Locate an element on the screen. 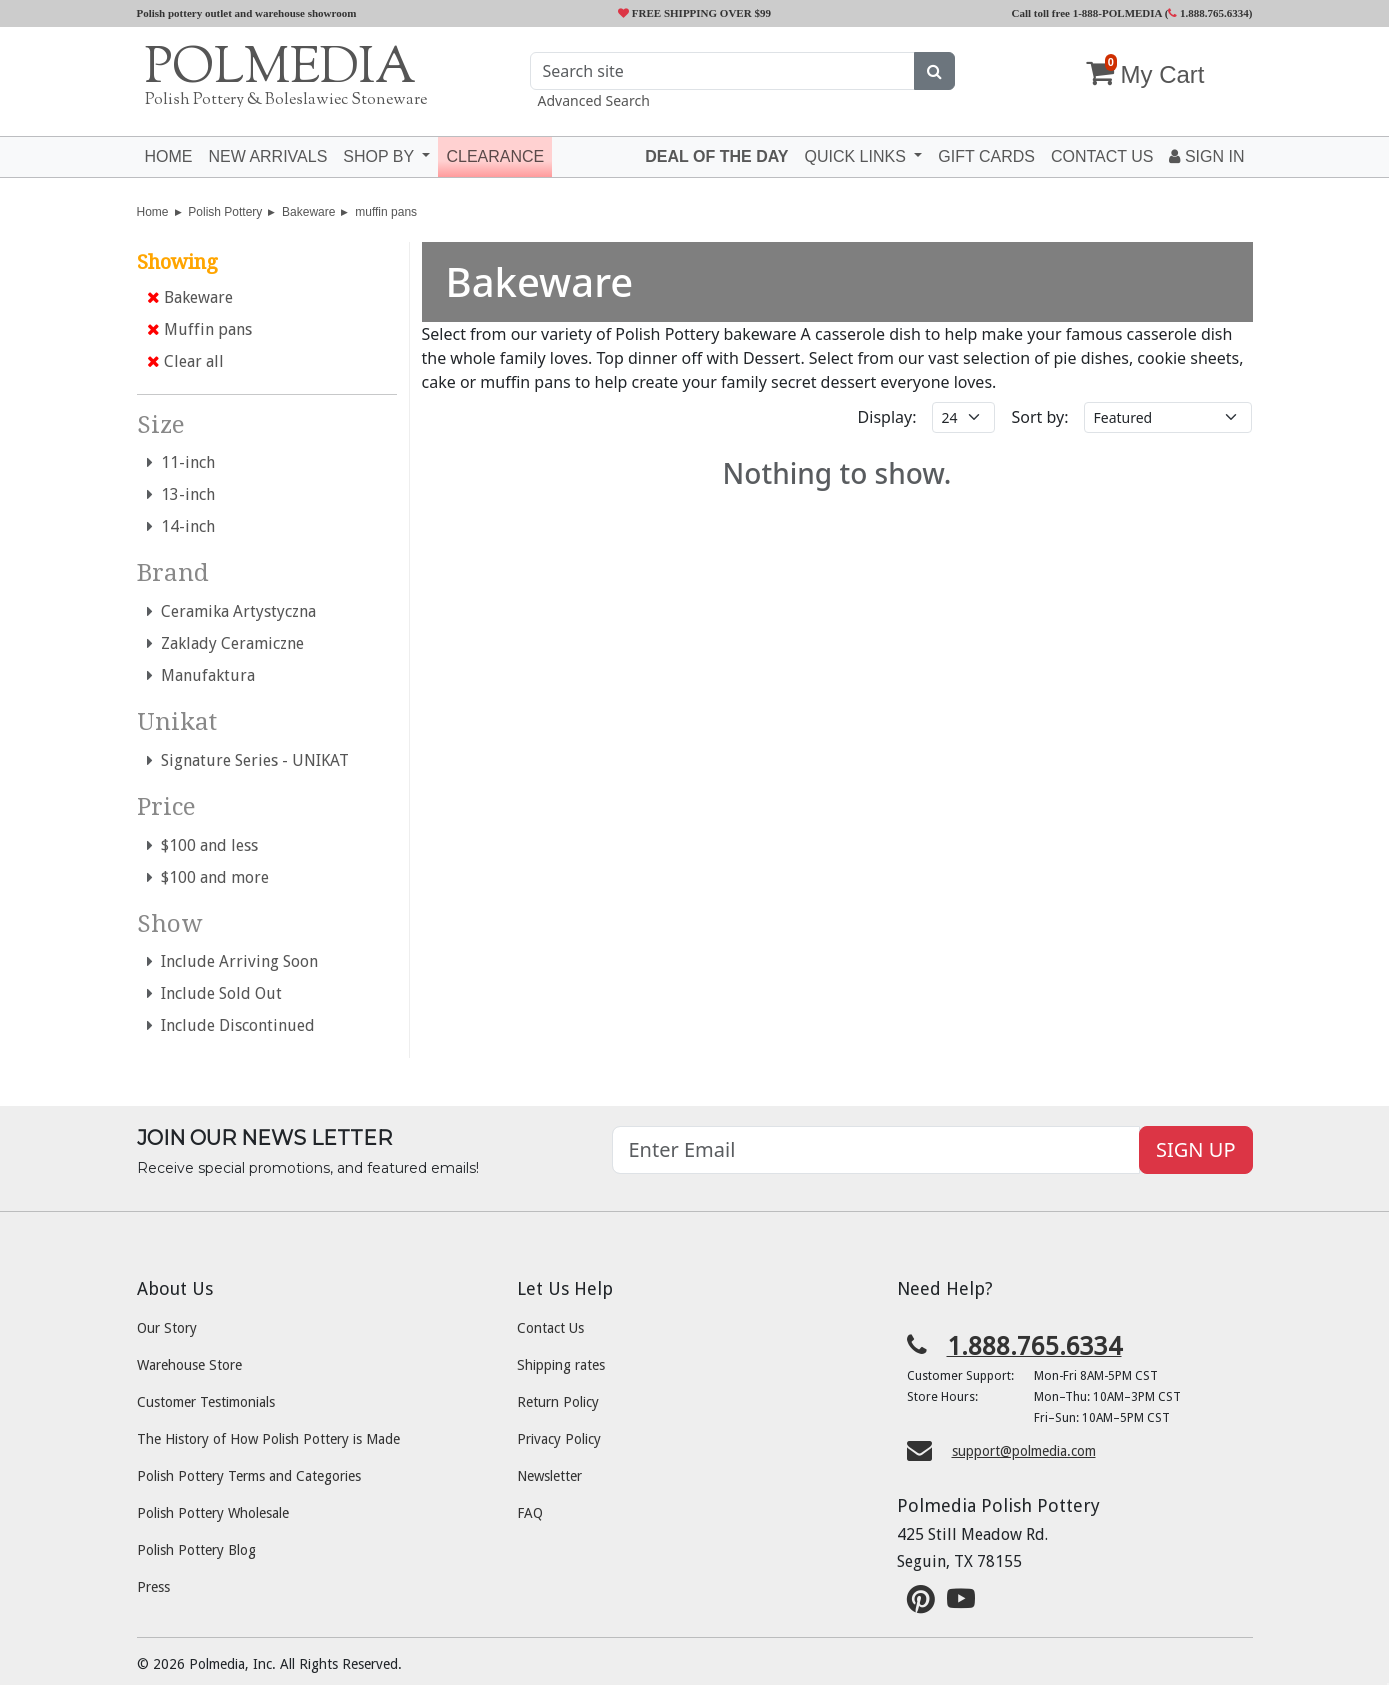  Muffin pans is located at coordinates (199, 329).